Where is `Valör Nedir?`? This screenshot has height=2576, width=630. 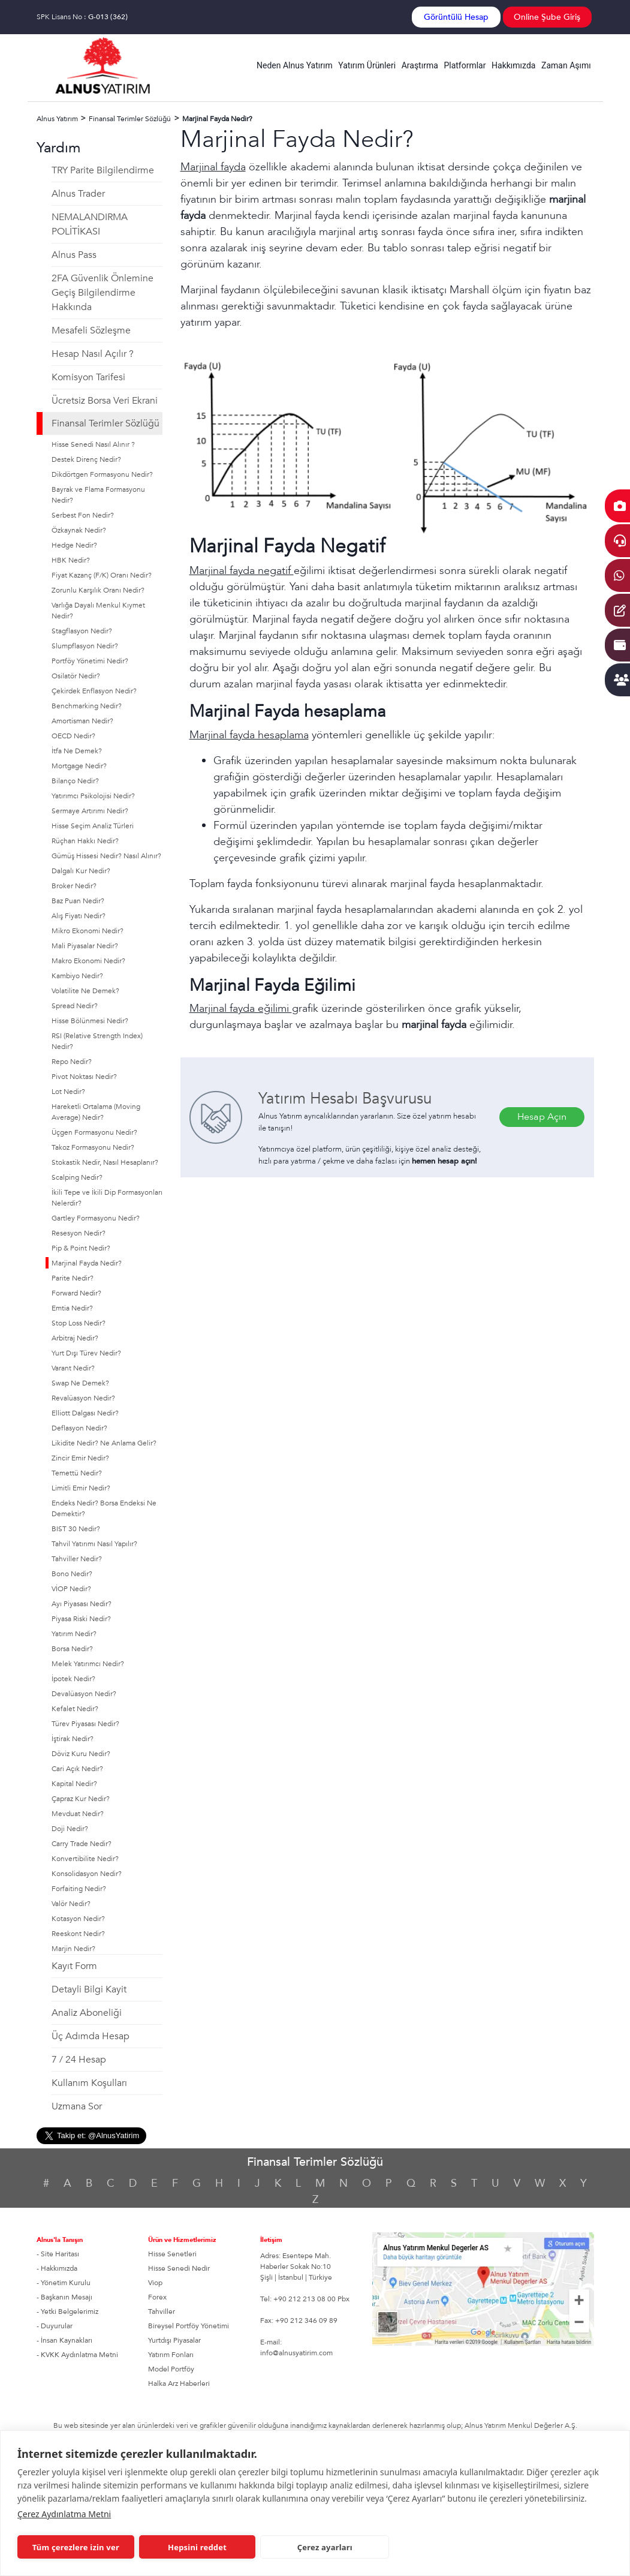 Valör Nedir? is located at coordinates (71, 1903).